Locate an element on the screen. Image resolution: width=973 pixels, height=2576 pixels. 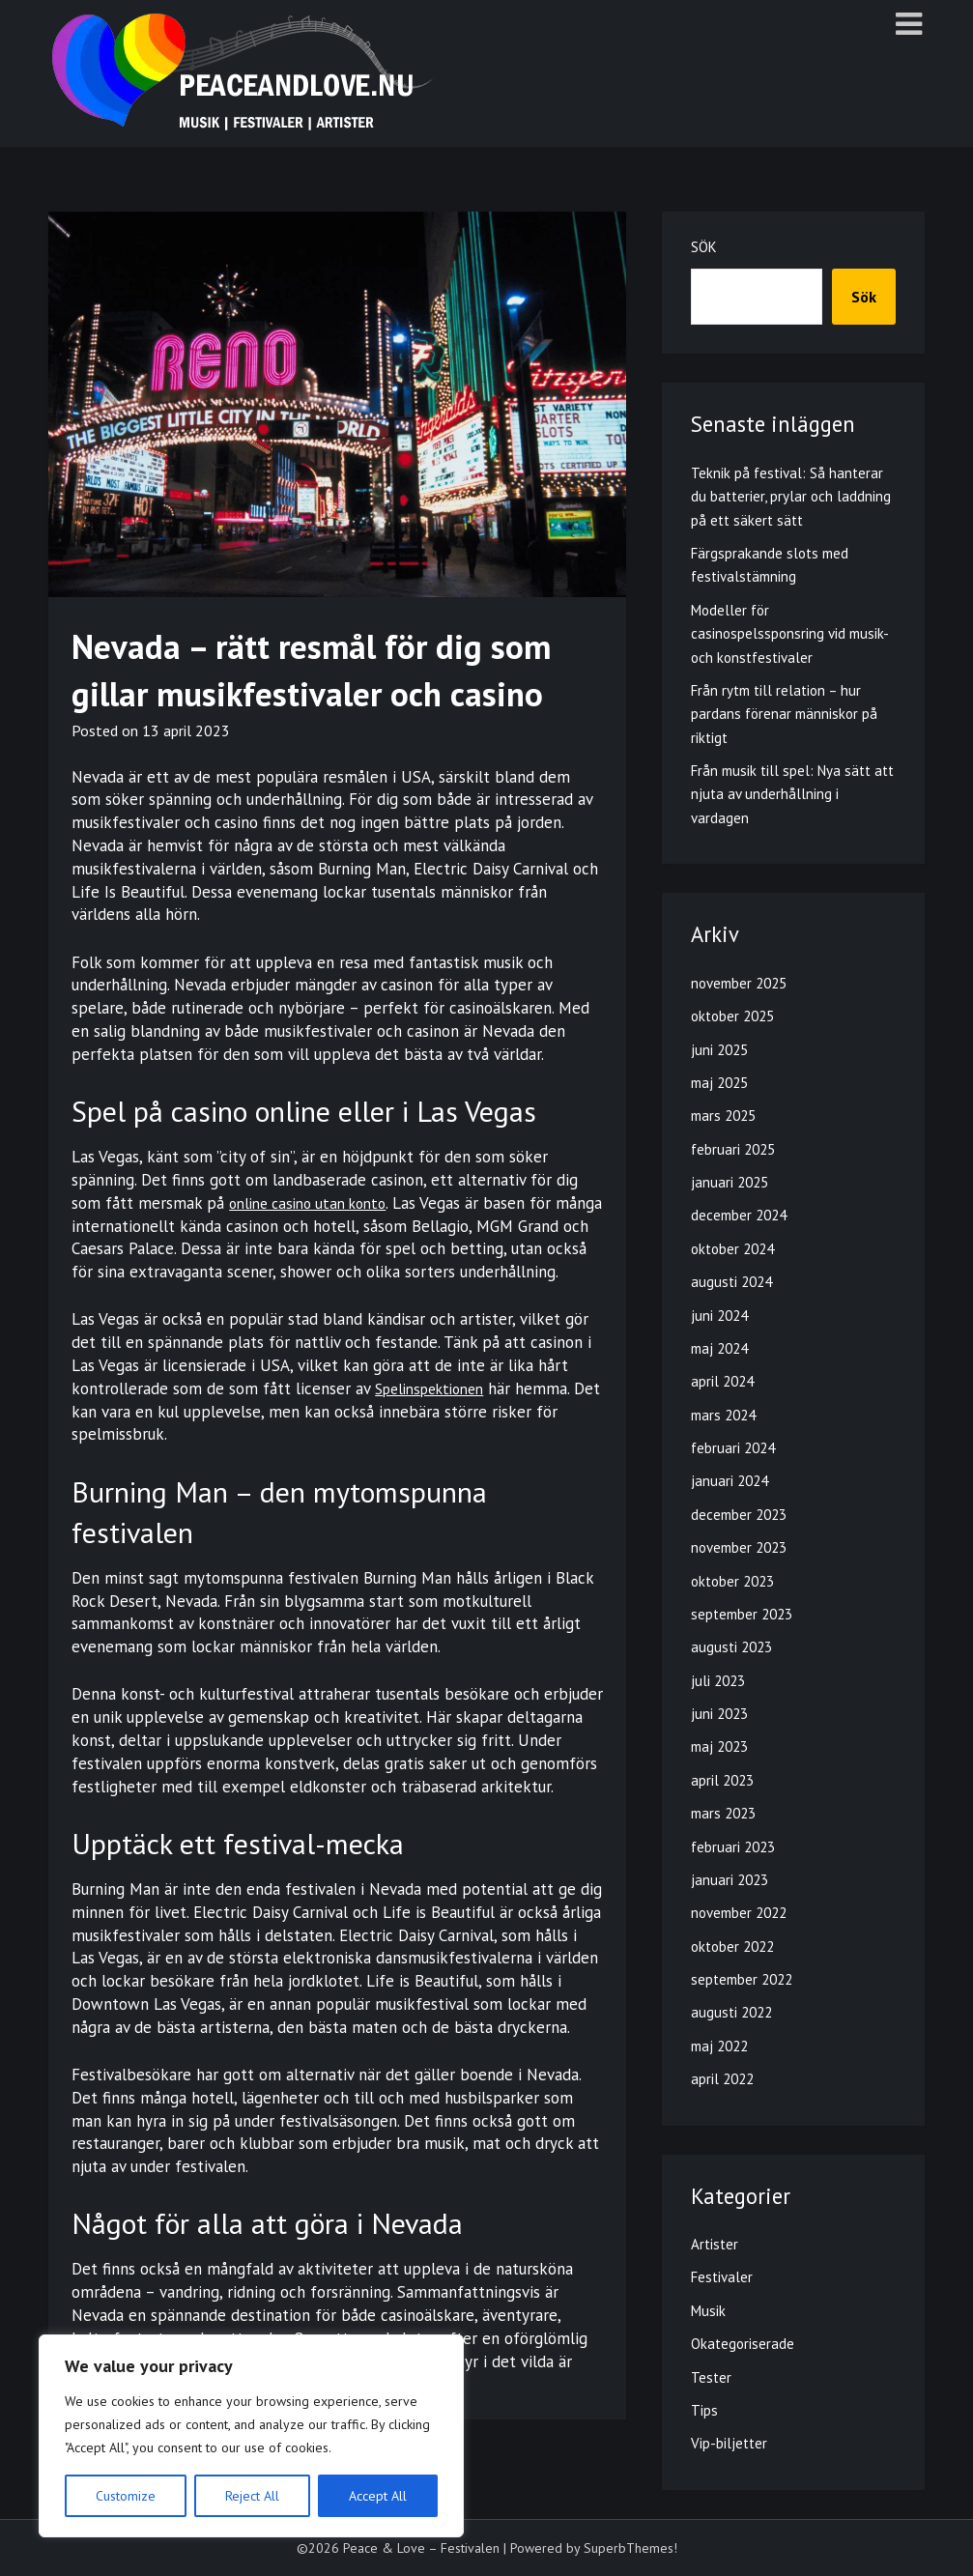
januari 2025 is located at coordinates (729, 1182).